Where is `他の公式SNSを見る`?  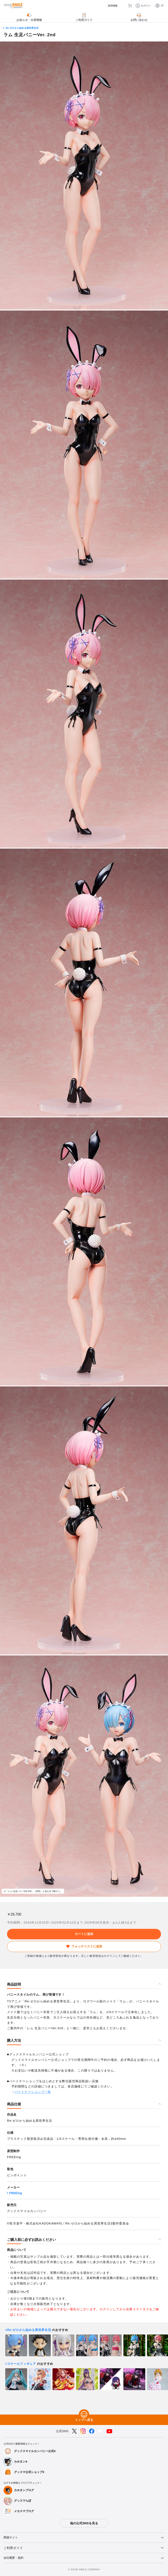 他の公式SNSを見る is located at coordinates (84, 2523).